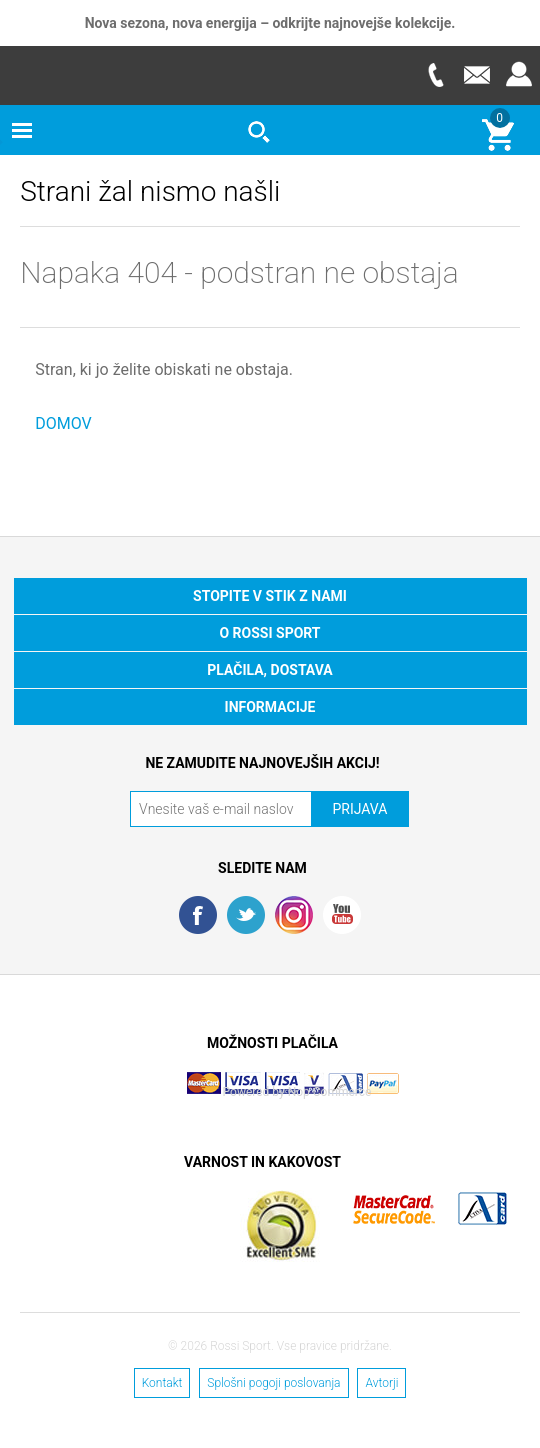  I want to click on RSS, so click(294, 915).